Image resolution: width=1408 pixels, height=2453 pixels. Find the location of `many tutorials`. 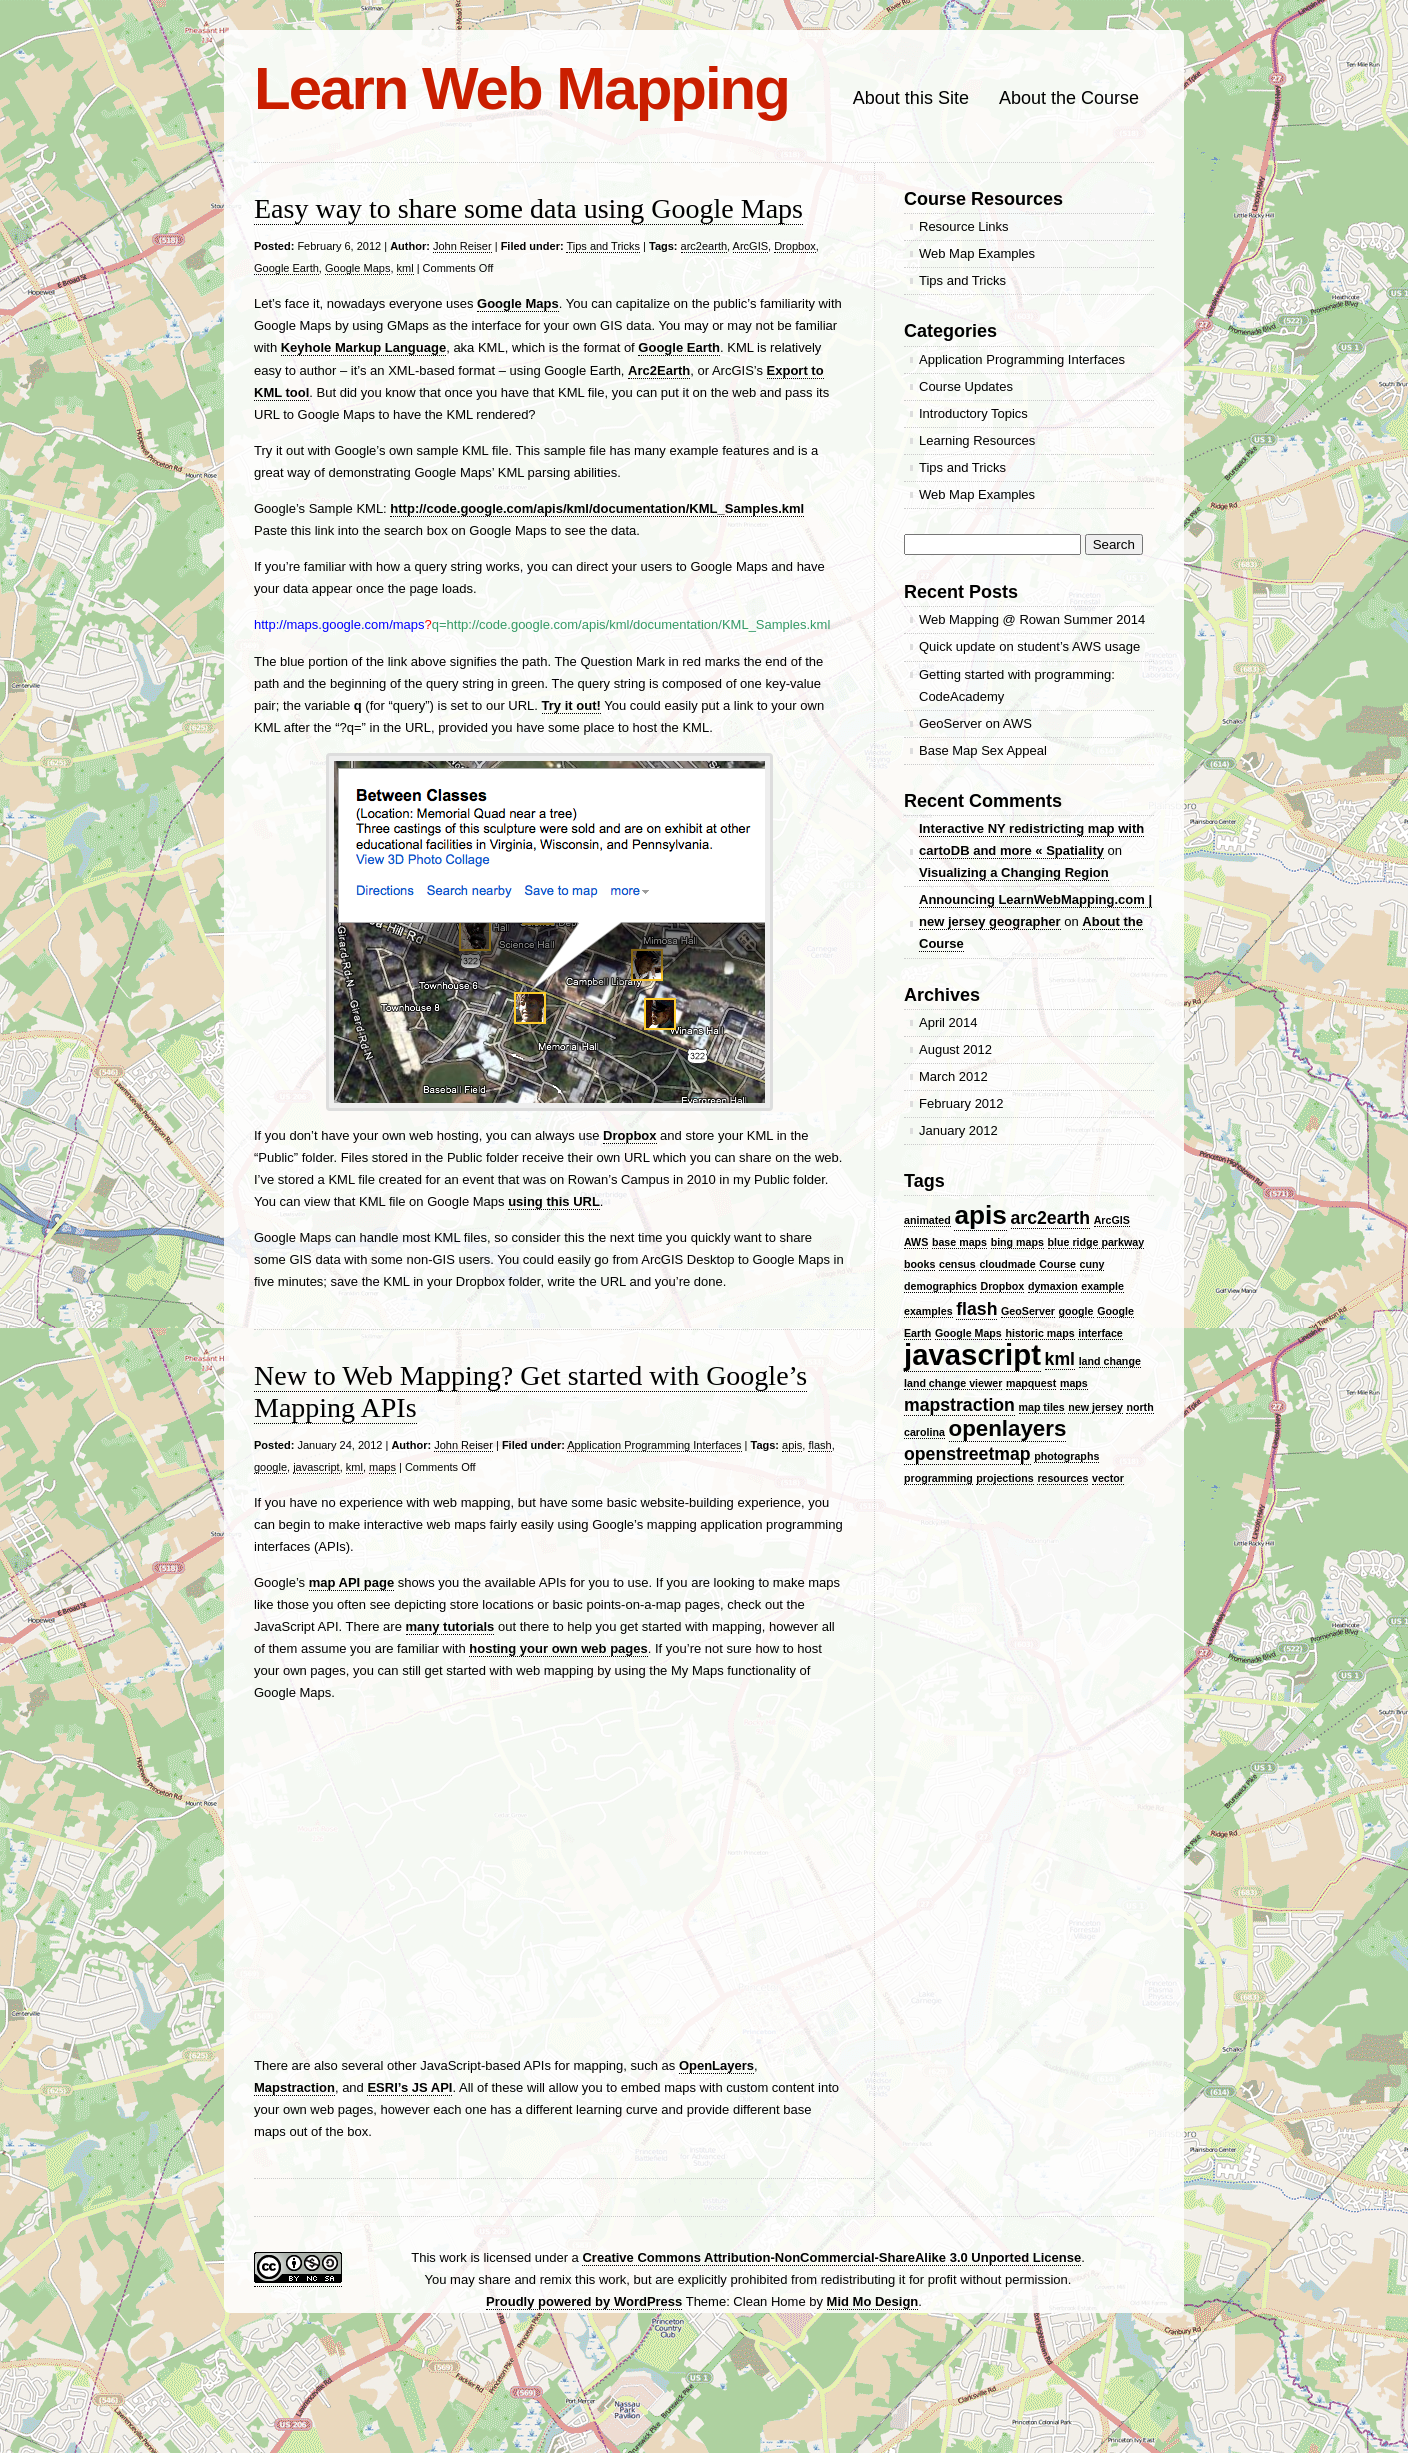

many tutorials is located at coordinates (450, 1626).